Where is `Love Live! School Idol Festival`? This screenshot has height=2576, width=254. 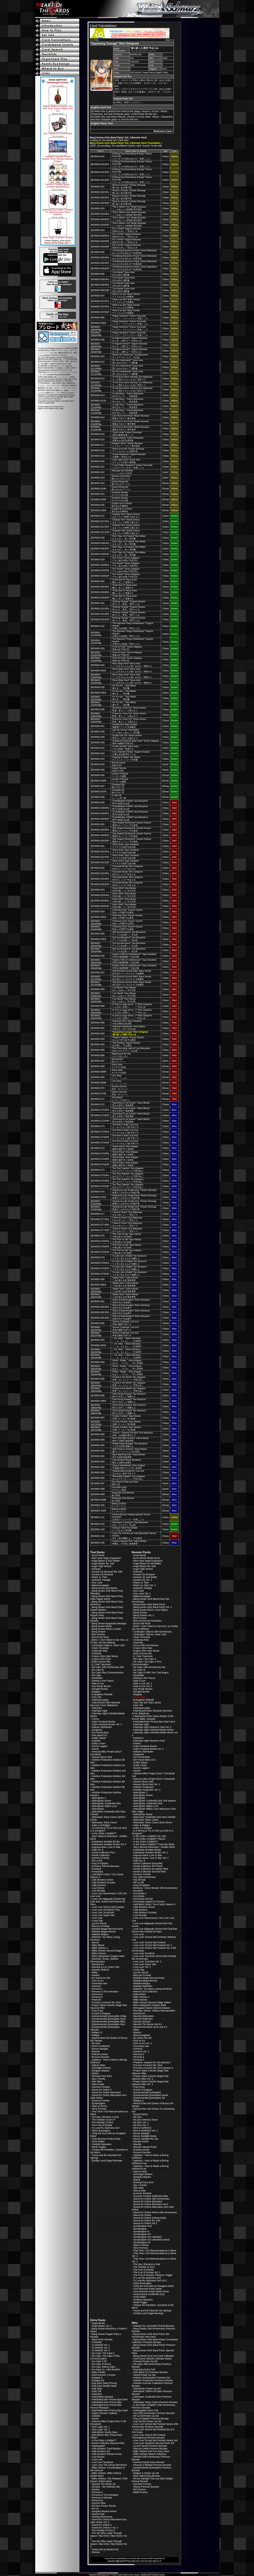
Love Live! School Idol Festival is located at coordinates (108, 1907).